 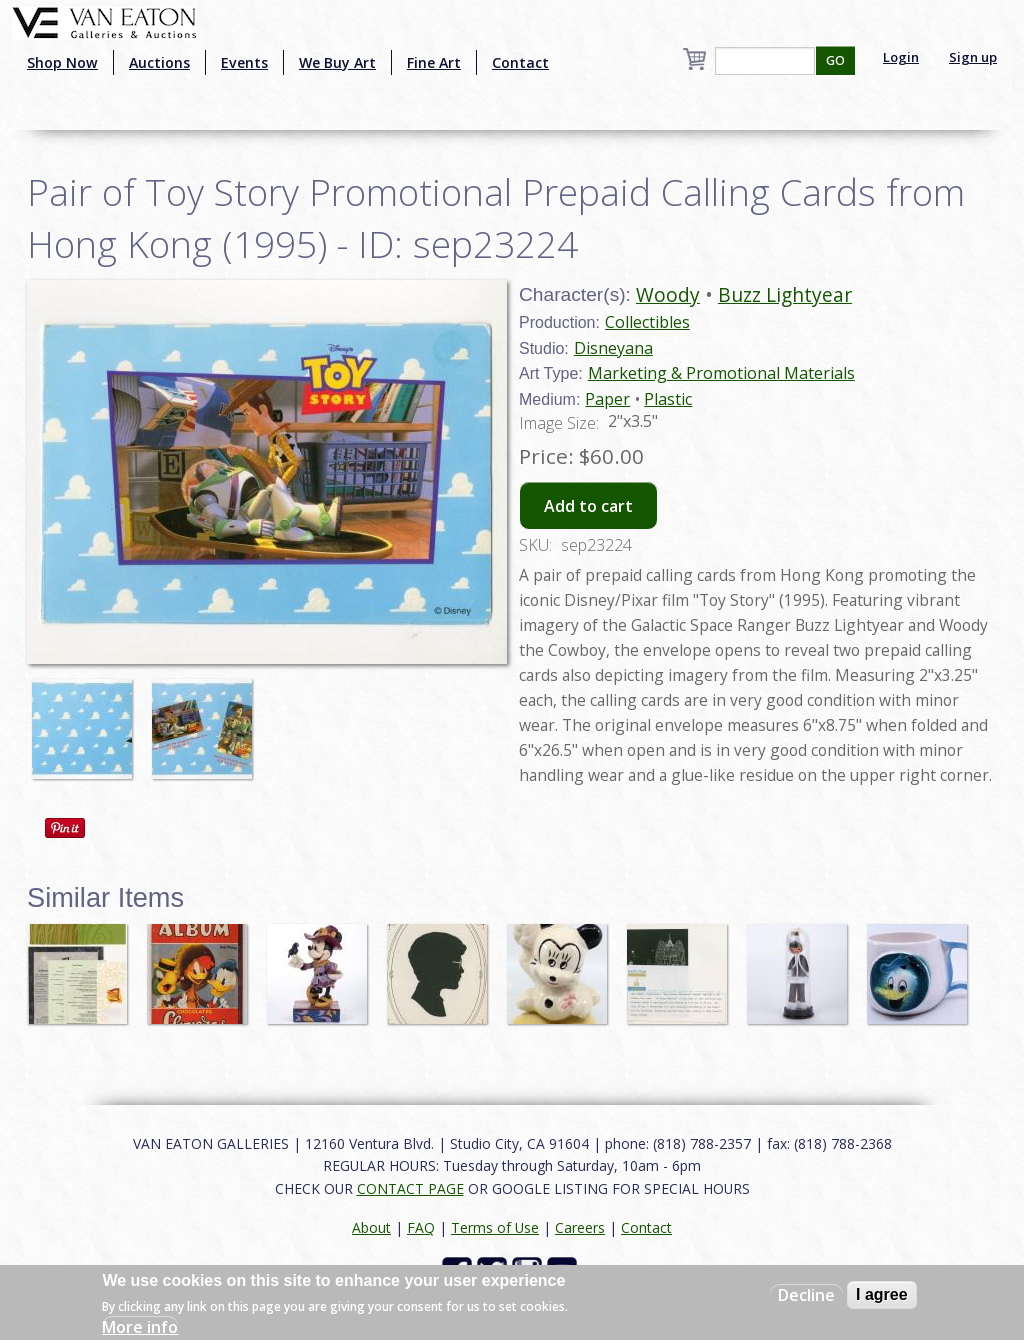 What do you see at coordinates (337, 62) in the screenshot?
I see `We Buy Art` at bounding box center [337, 62].